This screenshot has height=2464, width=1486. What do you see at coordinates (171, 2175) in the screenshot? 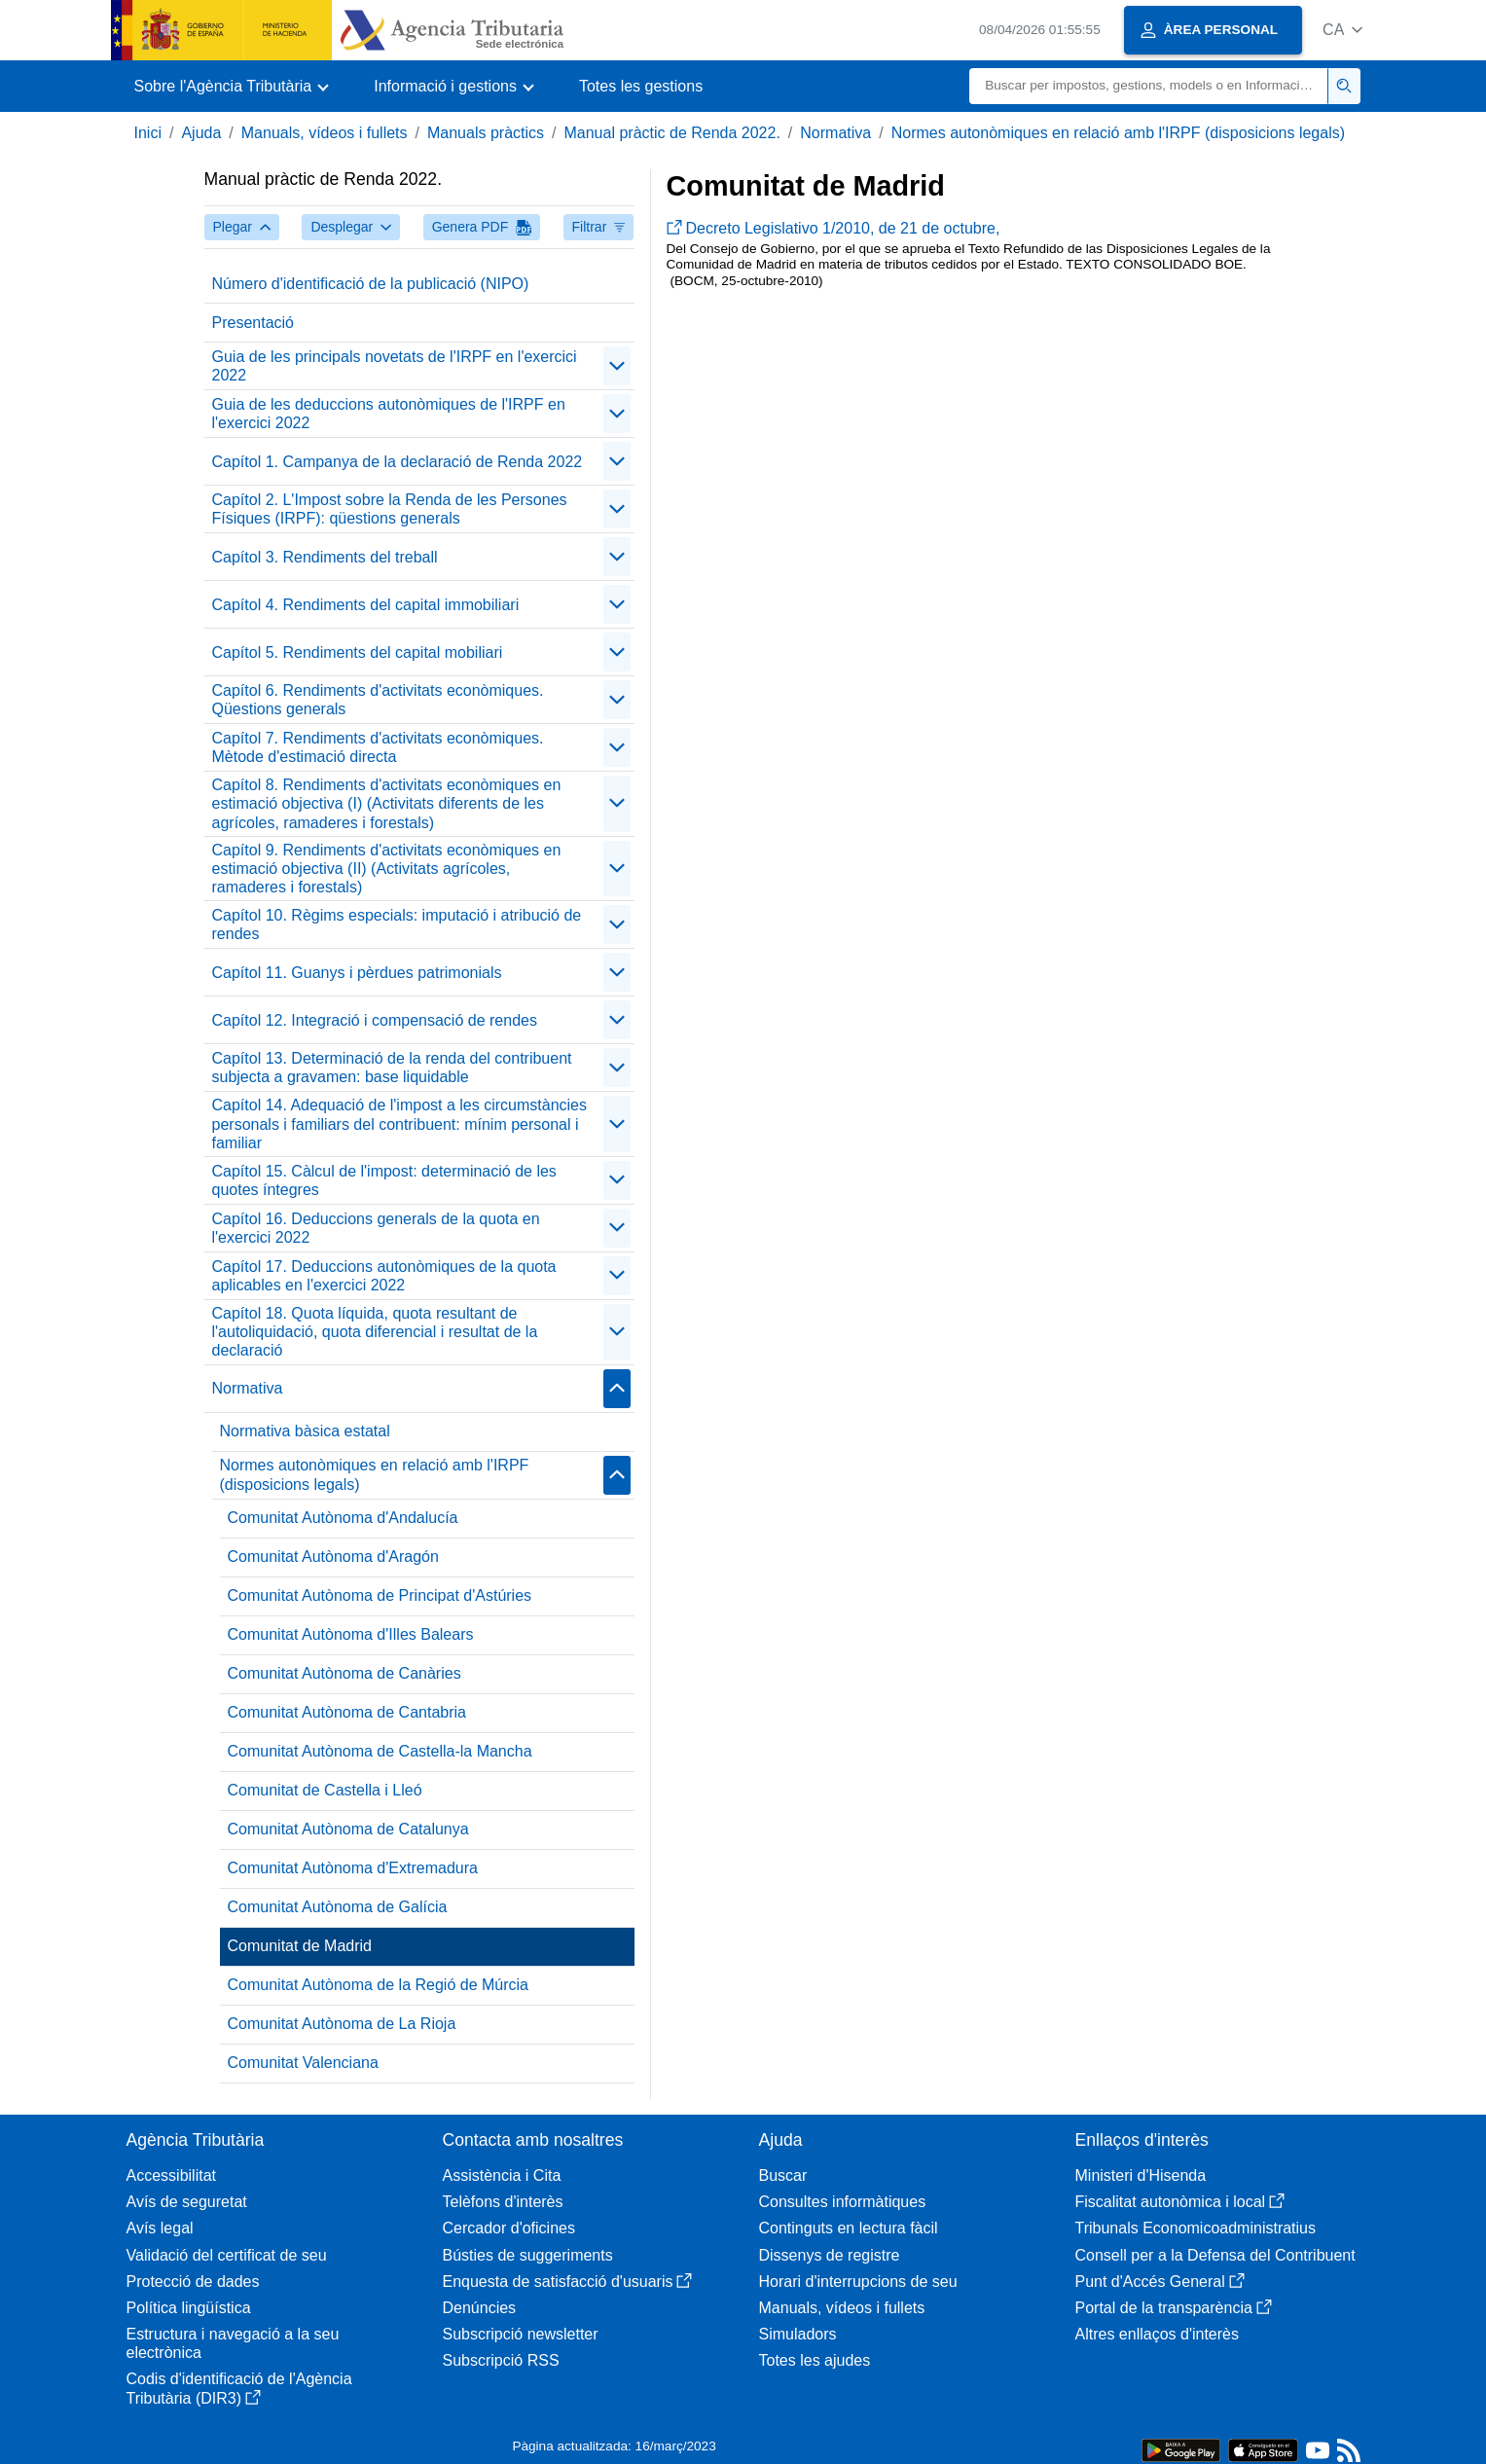
I see `Accessibilitat` at bounding box center [171, 2175].